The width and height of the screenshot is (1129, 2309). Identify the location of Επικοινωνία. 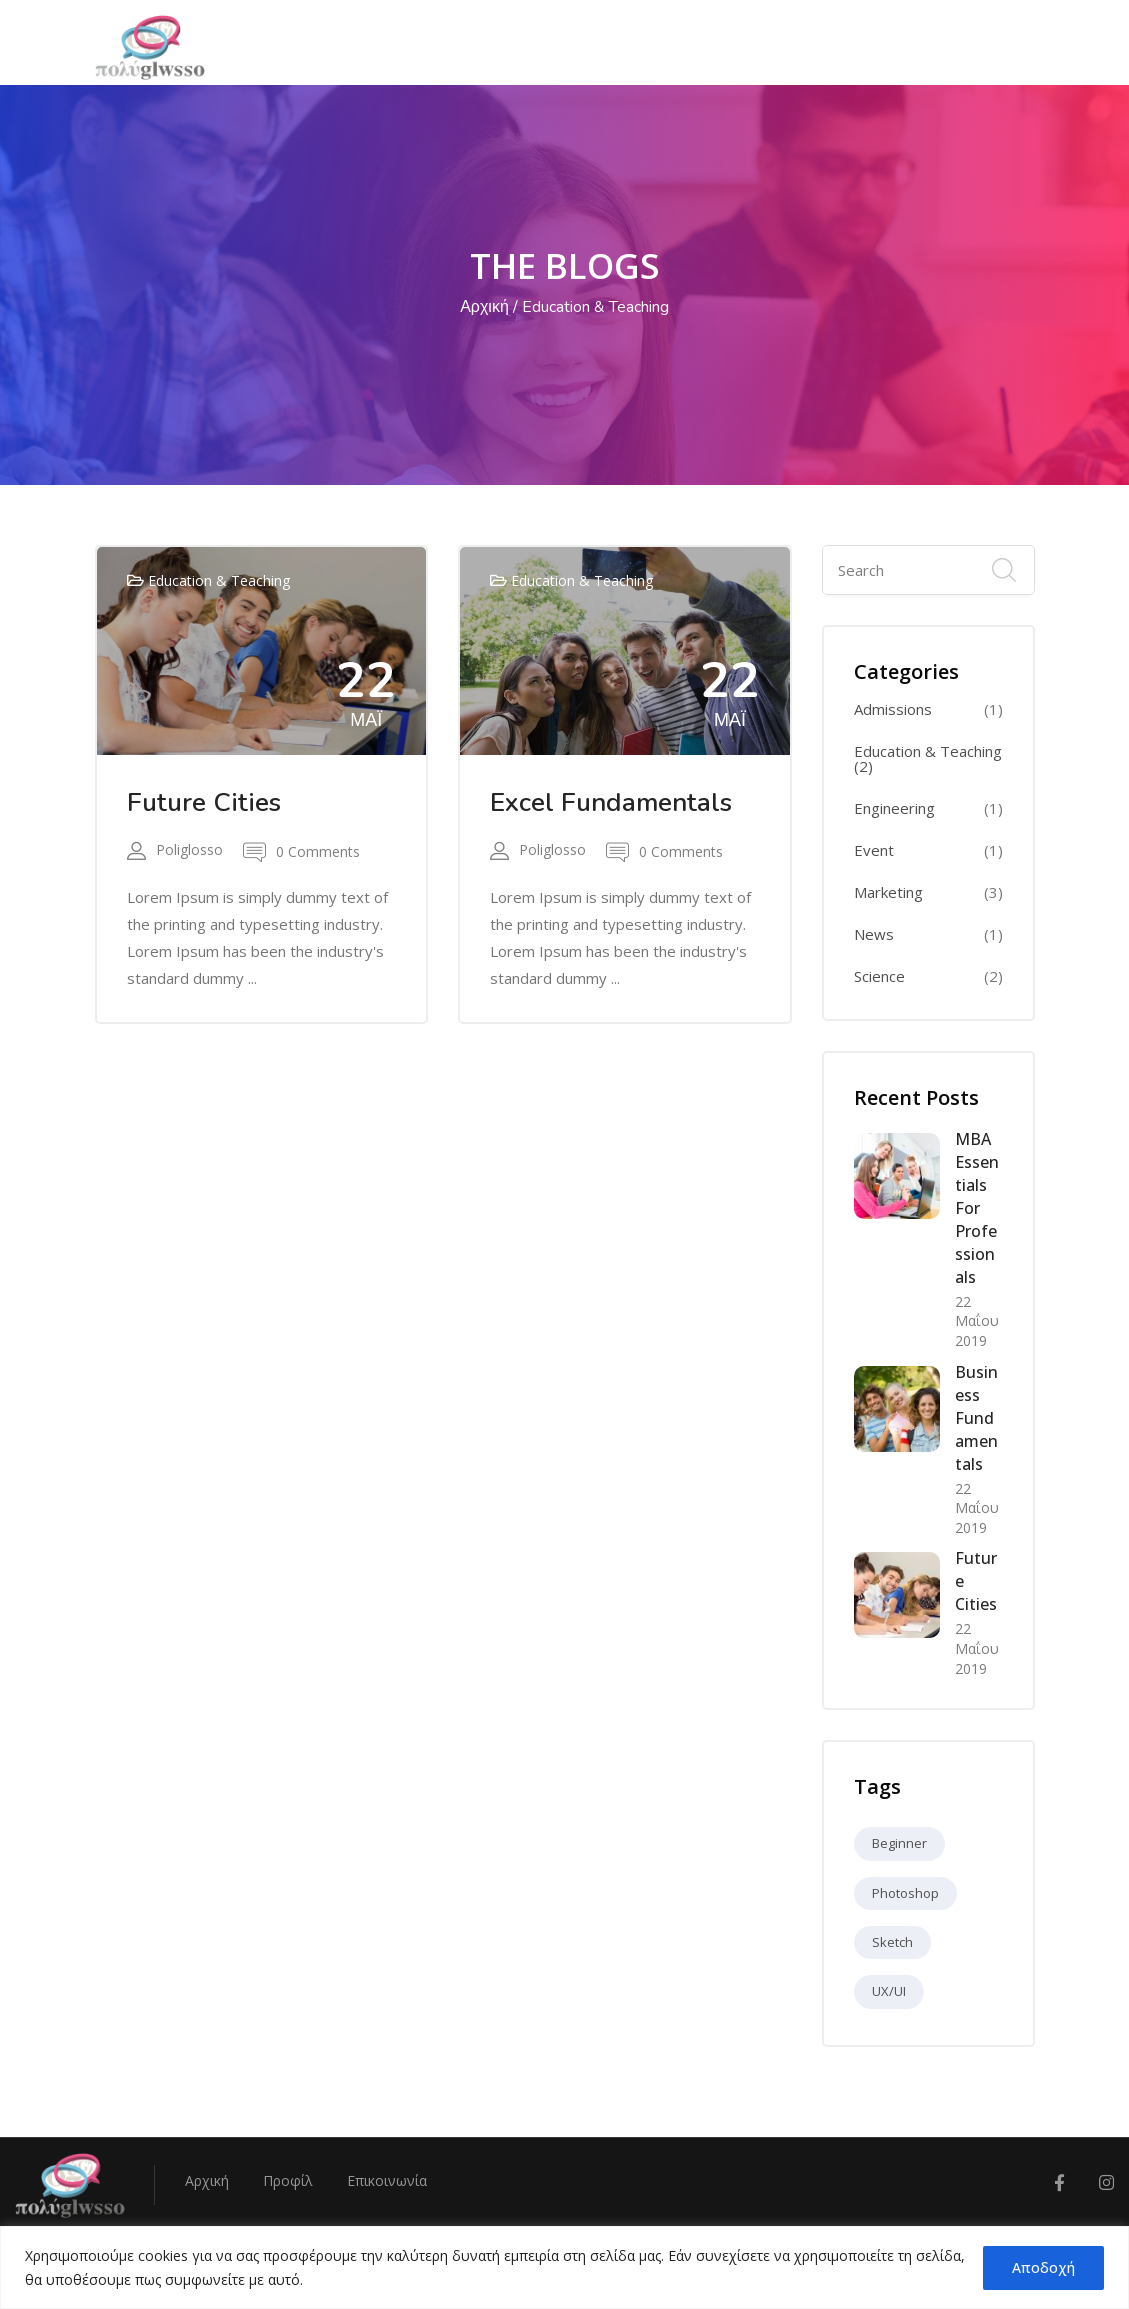
(387, 2180).